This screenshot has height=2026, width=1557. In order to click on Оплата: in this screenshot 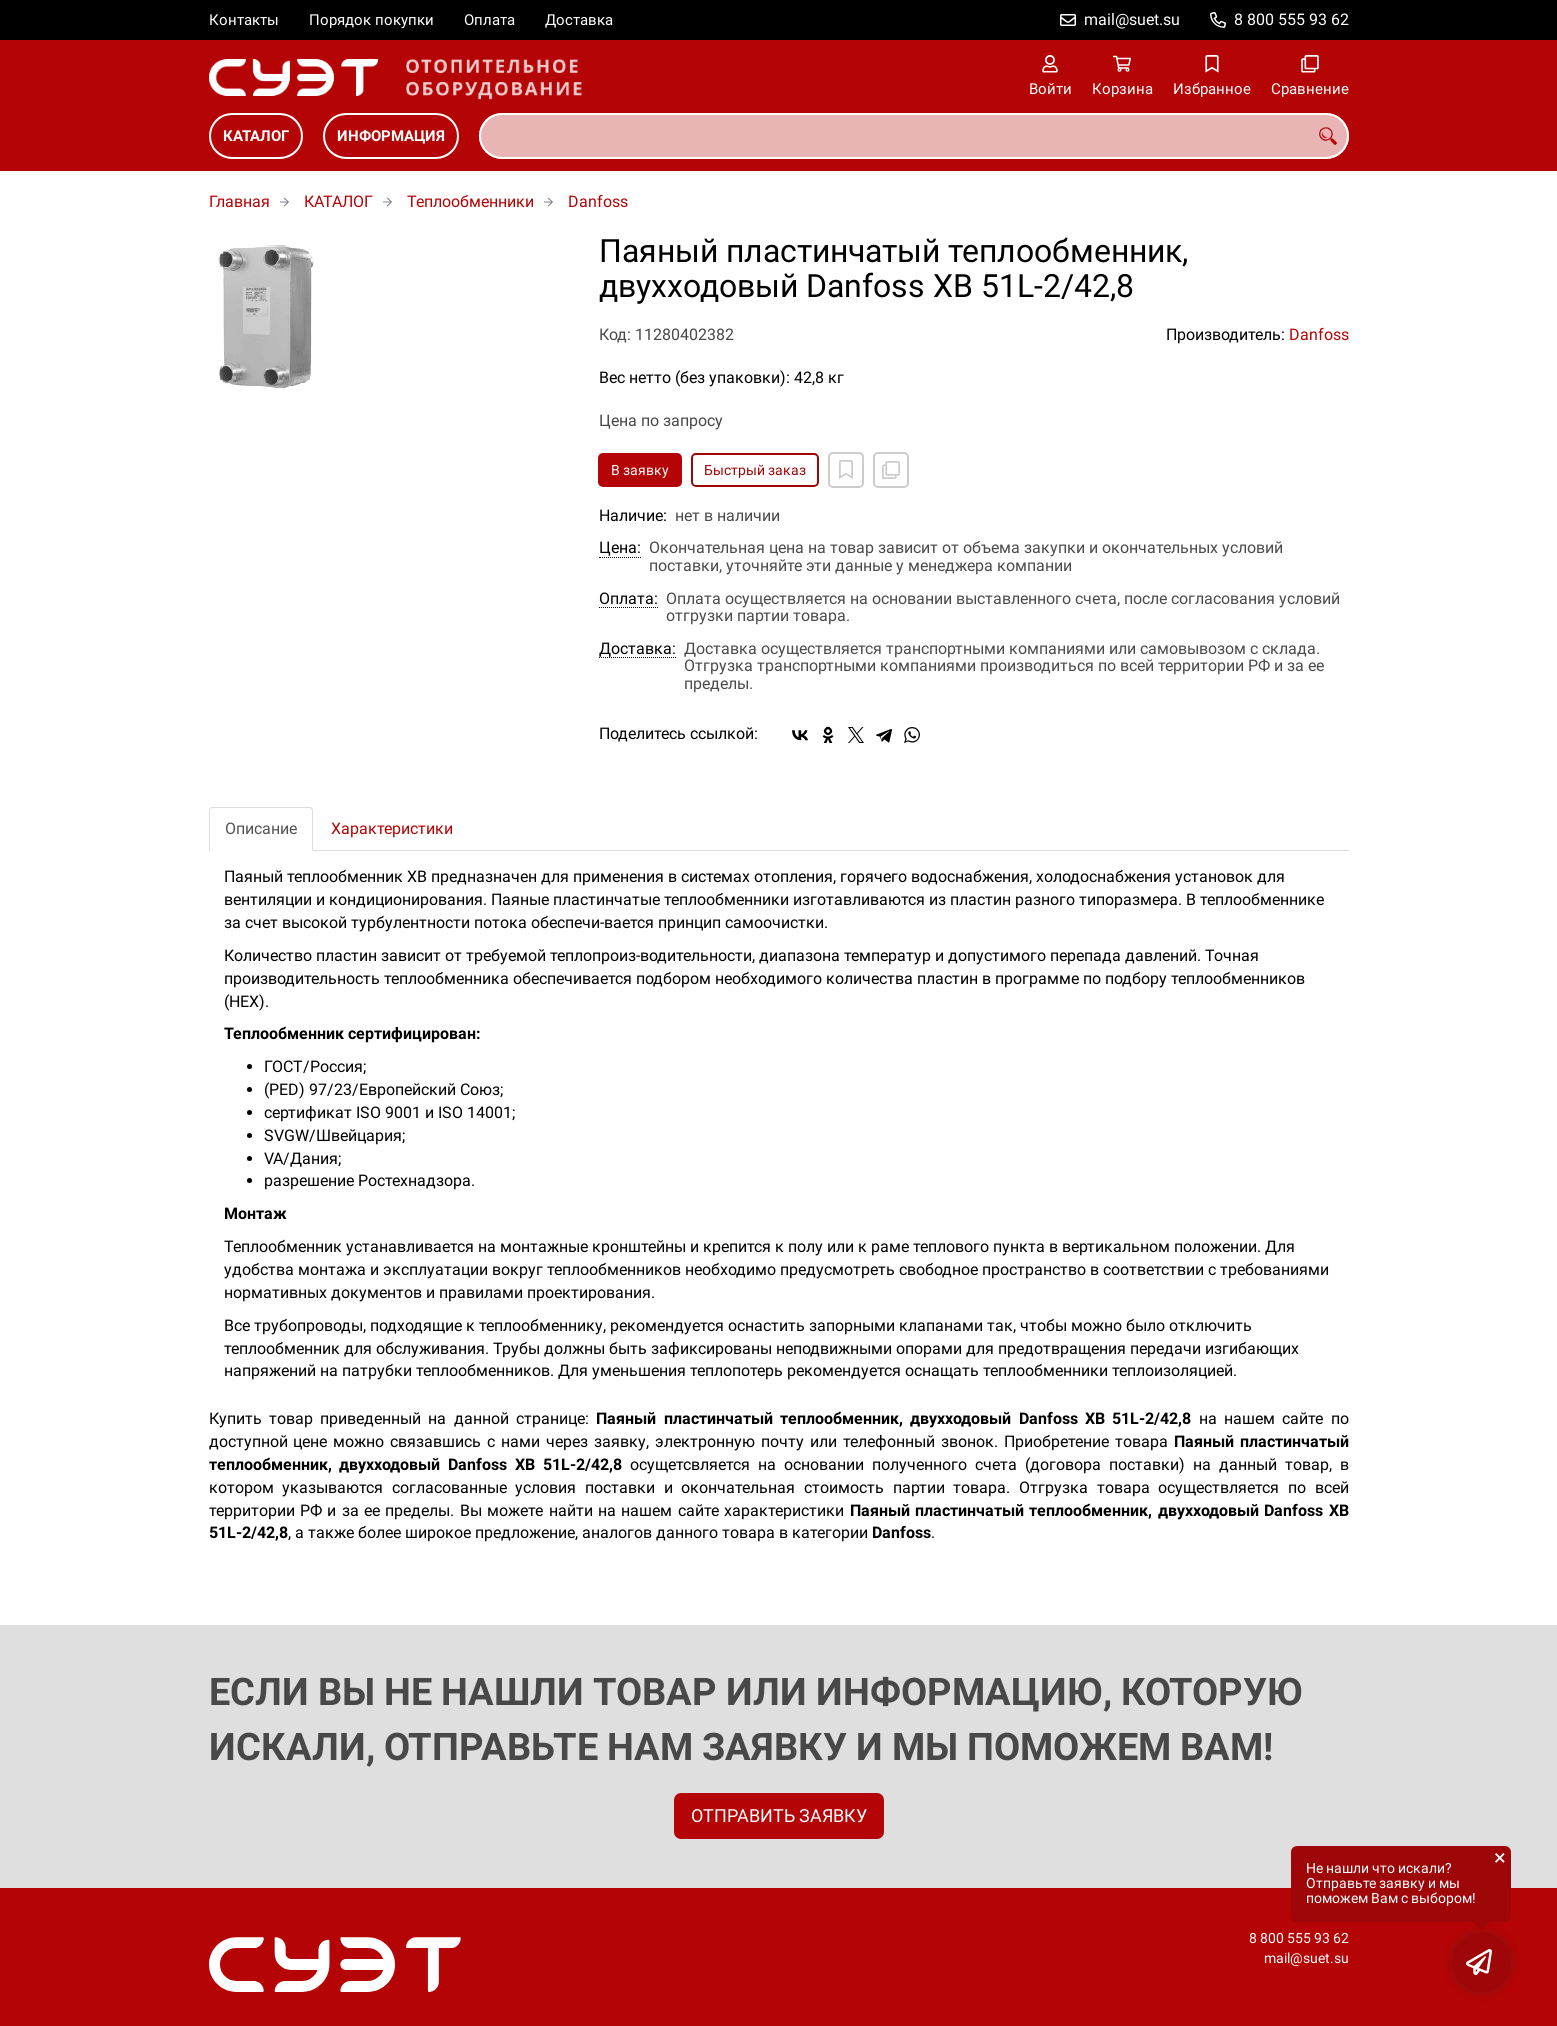, I will do `click(628, 599)`.